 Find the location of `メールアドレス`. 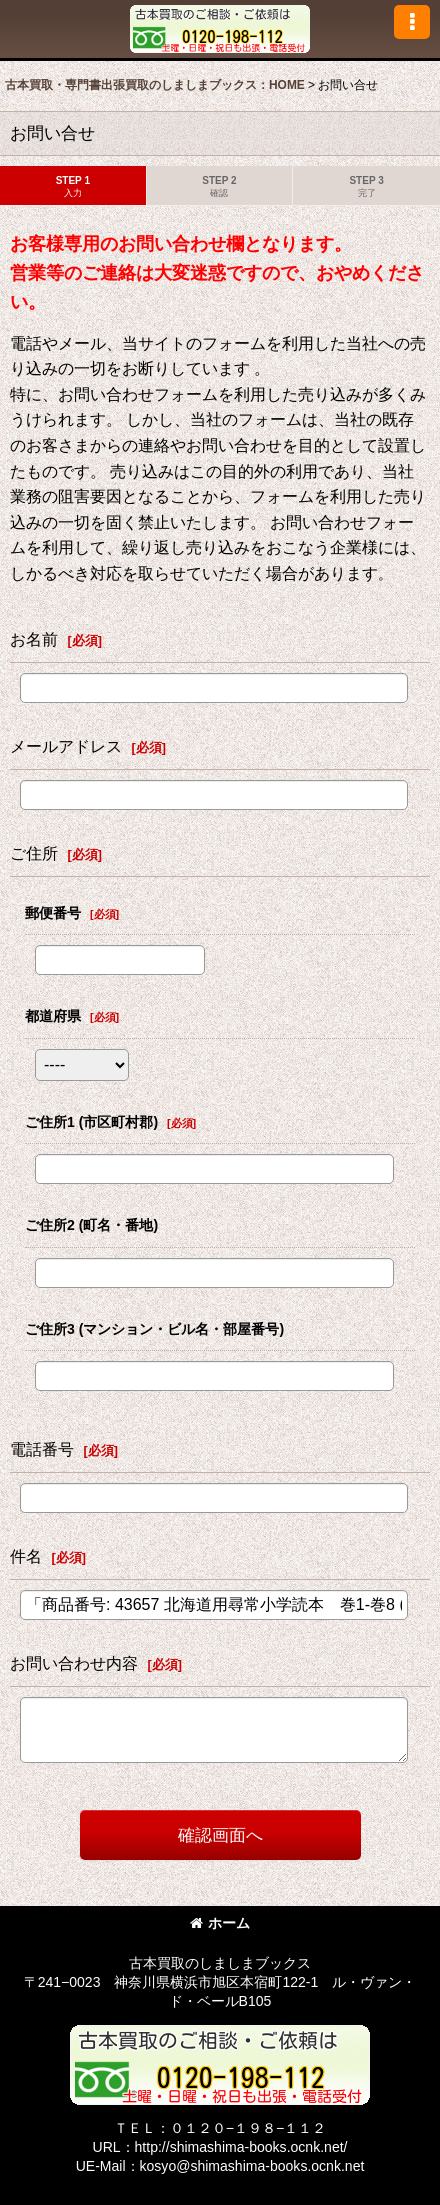

メールアドレス is located at coordinates (66, 746).